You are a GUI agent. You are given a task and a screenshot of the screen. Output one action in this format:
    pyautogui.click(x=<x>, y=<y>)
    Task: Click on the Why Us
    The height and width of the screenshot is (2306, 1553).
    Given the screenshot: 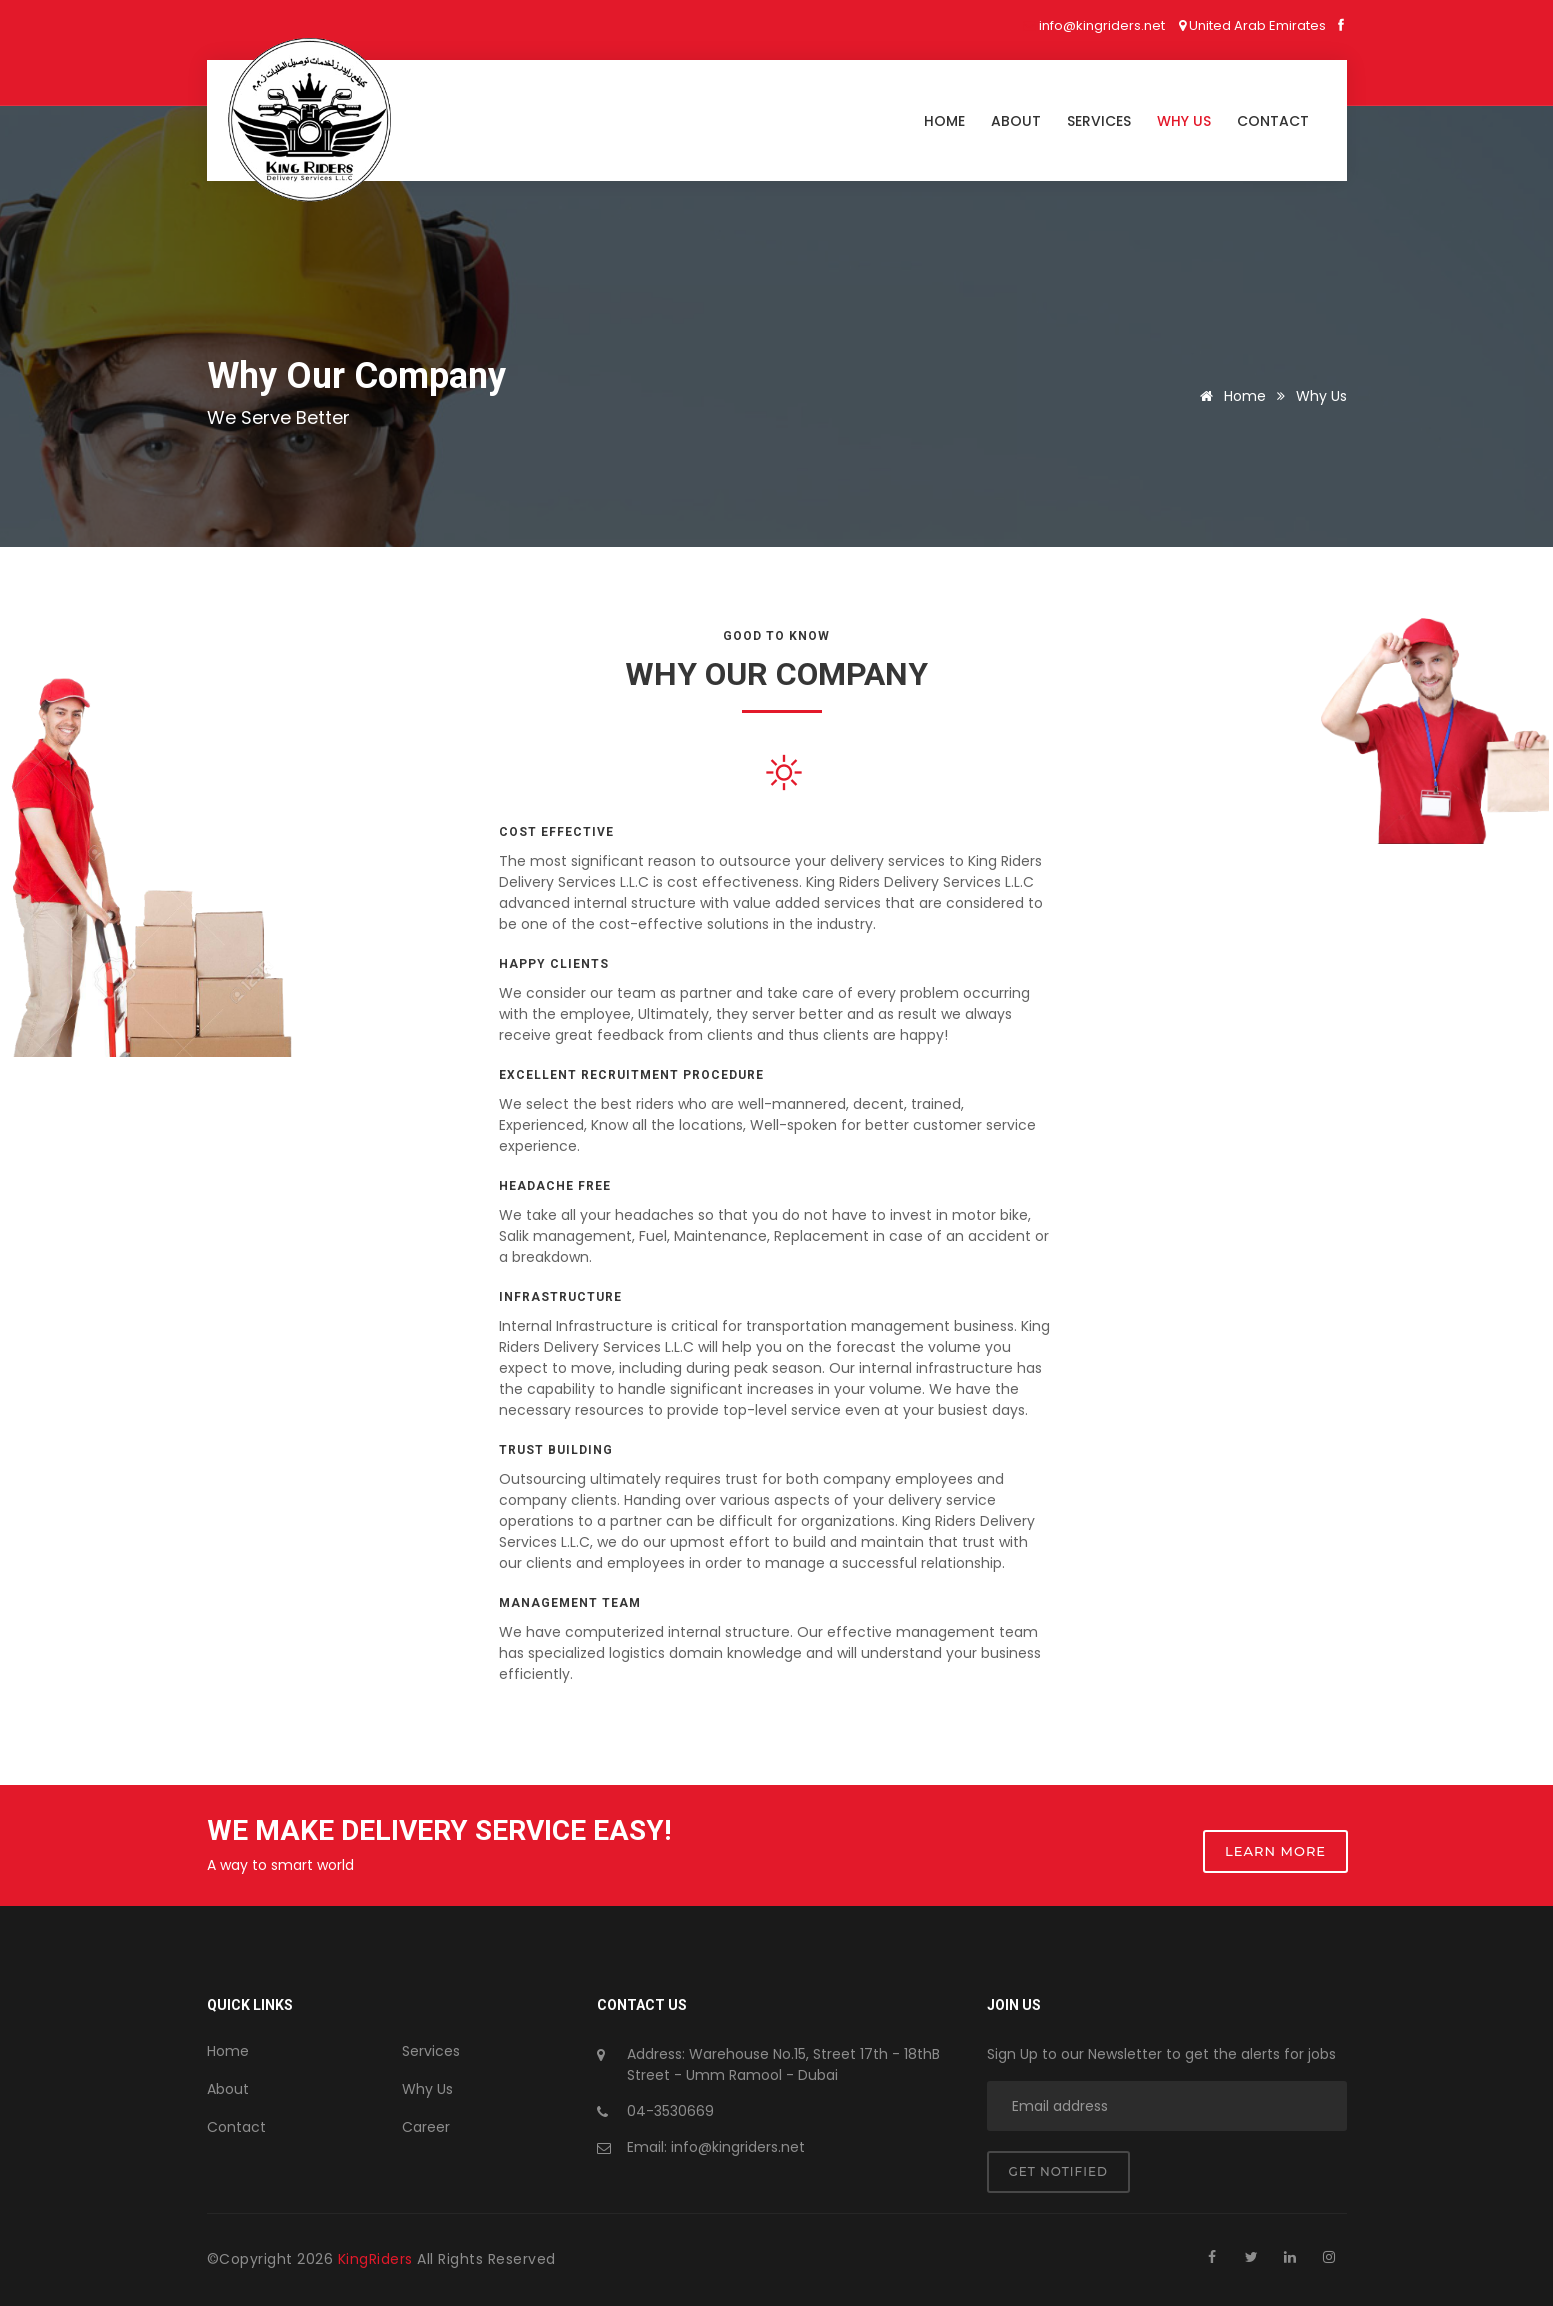 What is the action you would take?
    pyautogui.click(x=427, y=2089)
    